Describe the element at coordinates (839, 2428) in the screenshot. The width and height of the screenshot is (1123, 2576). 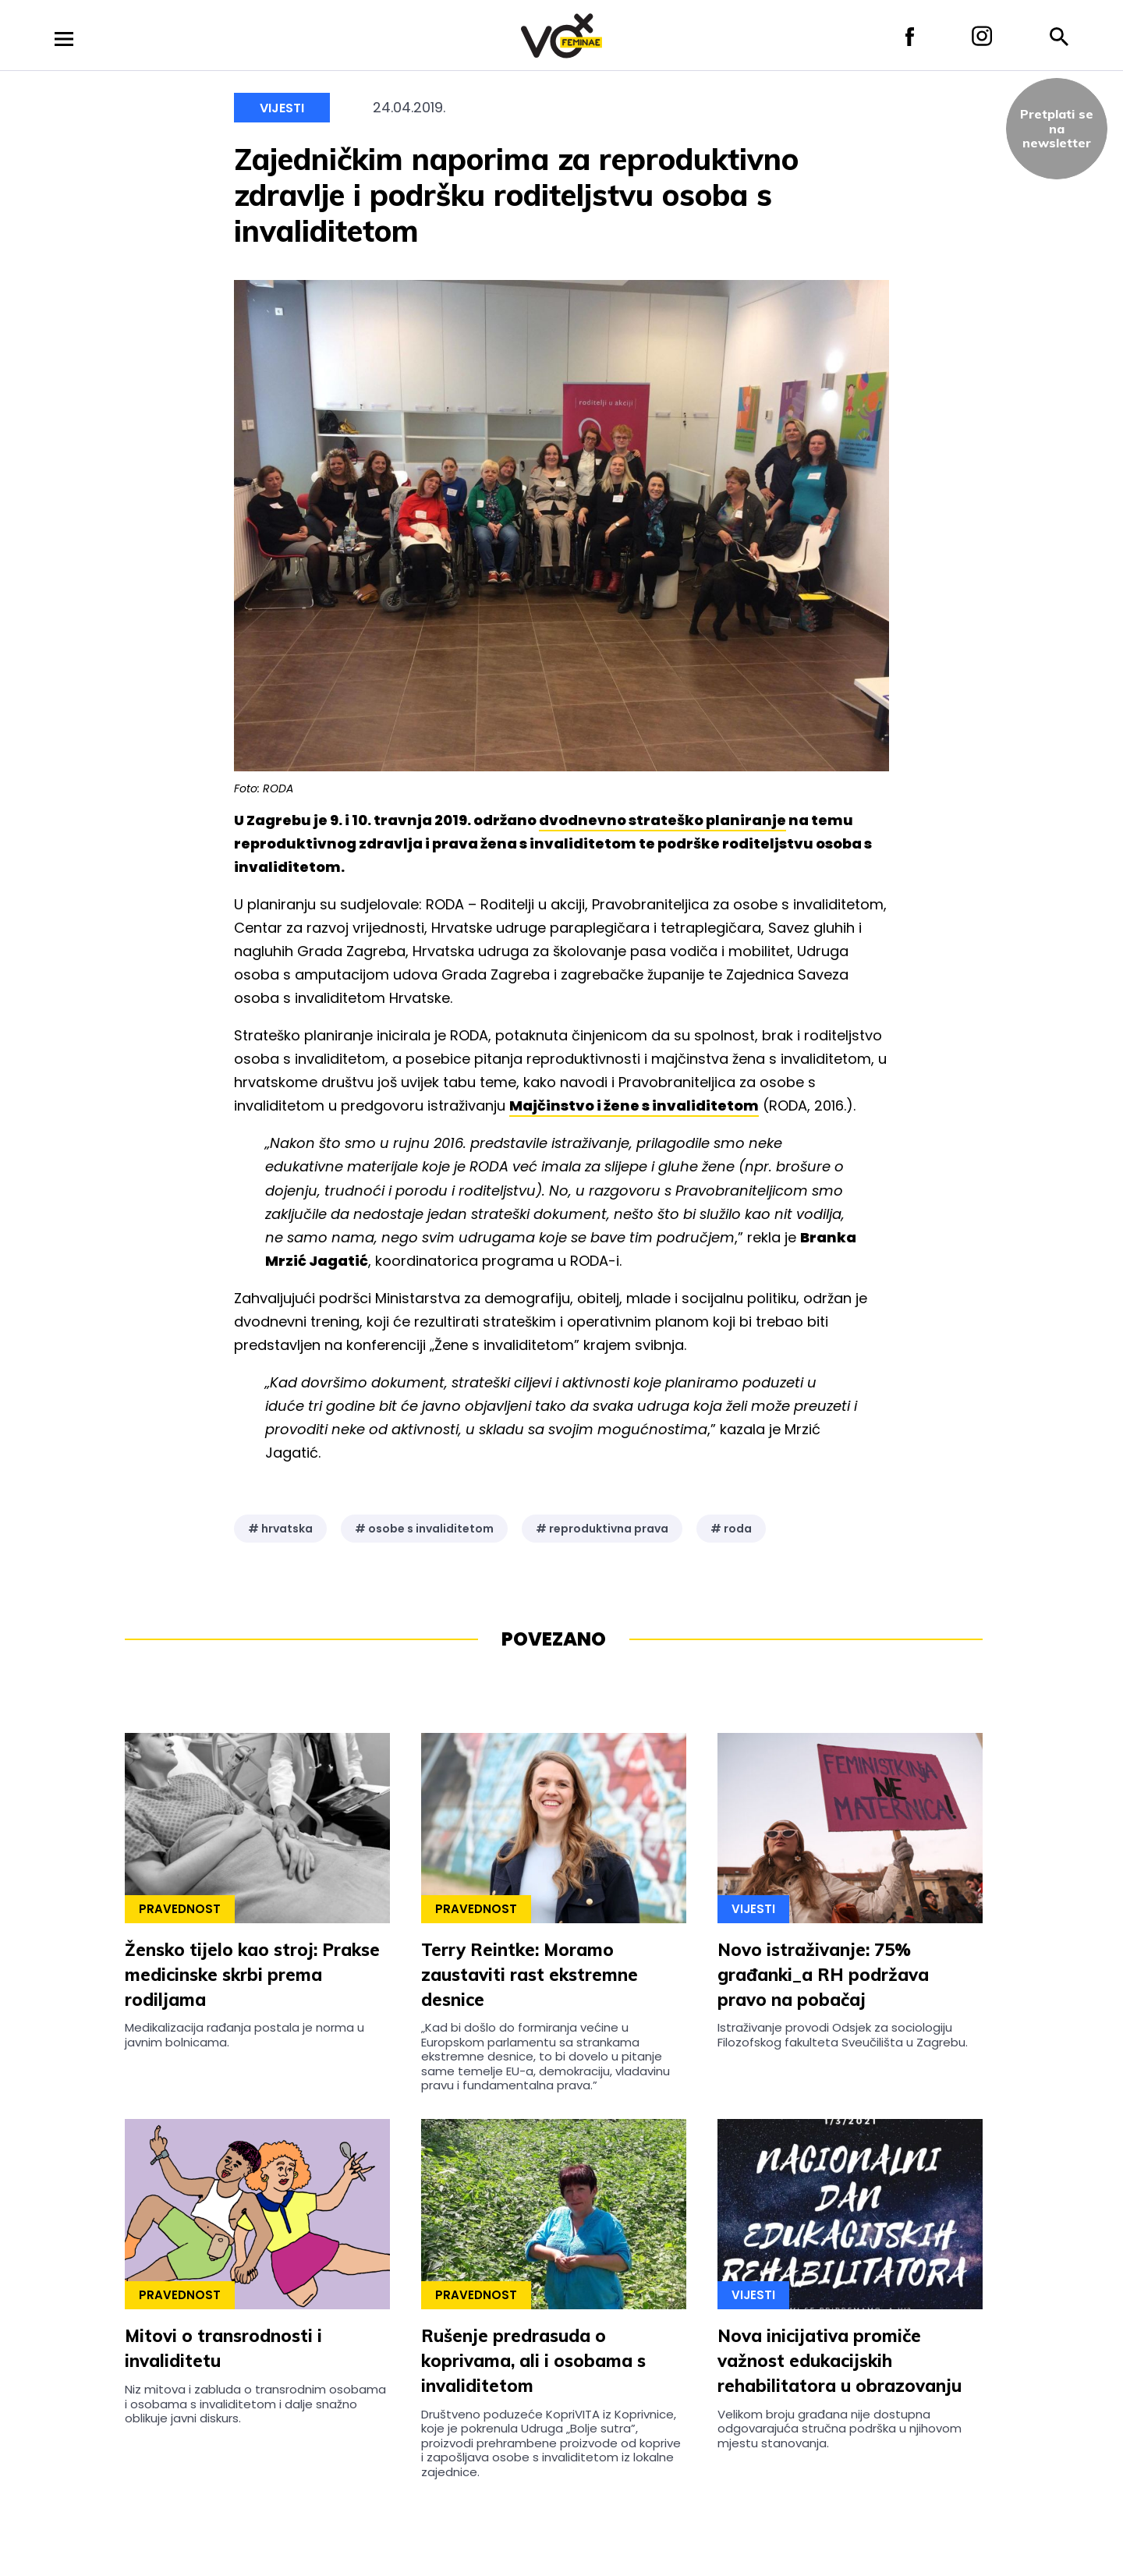
I see `Velikom broju građana nije dostupna odgovarajuća stručna podrška u njihovom mjestu stanovanja.` at that location.